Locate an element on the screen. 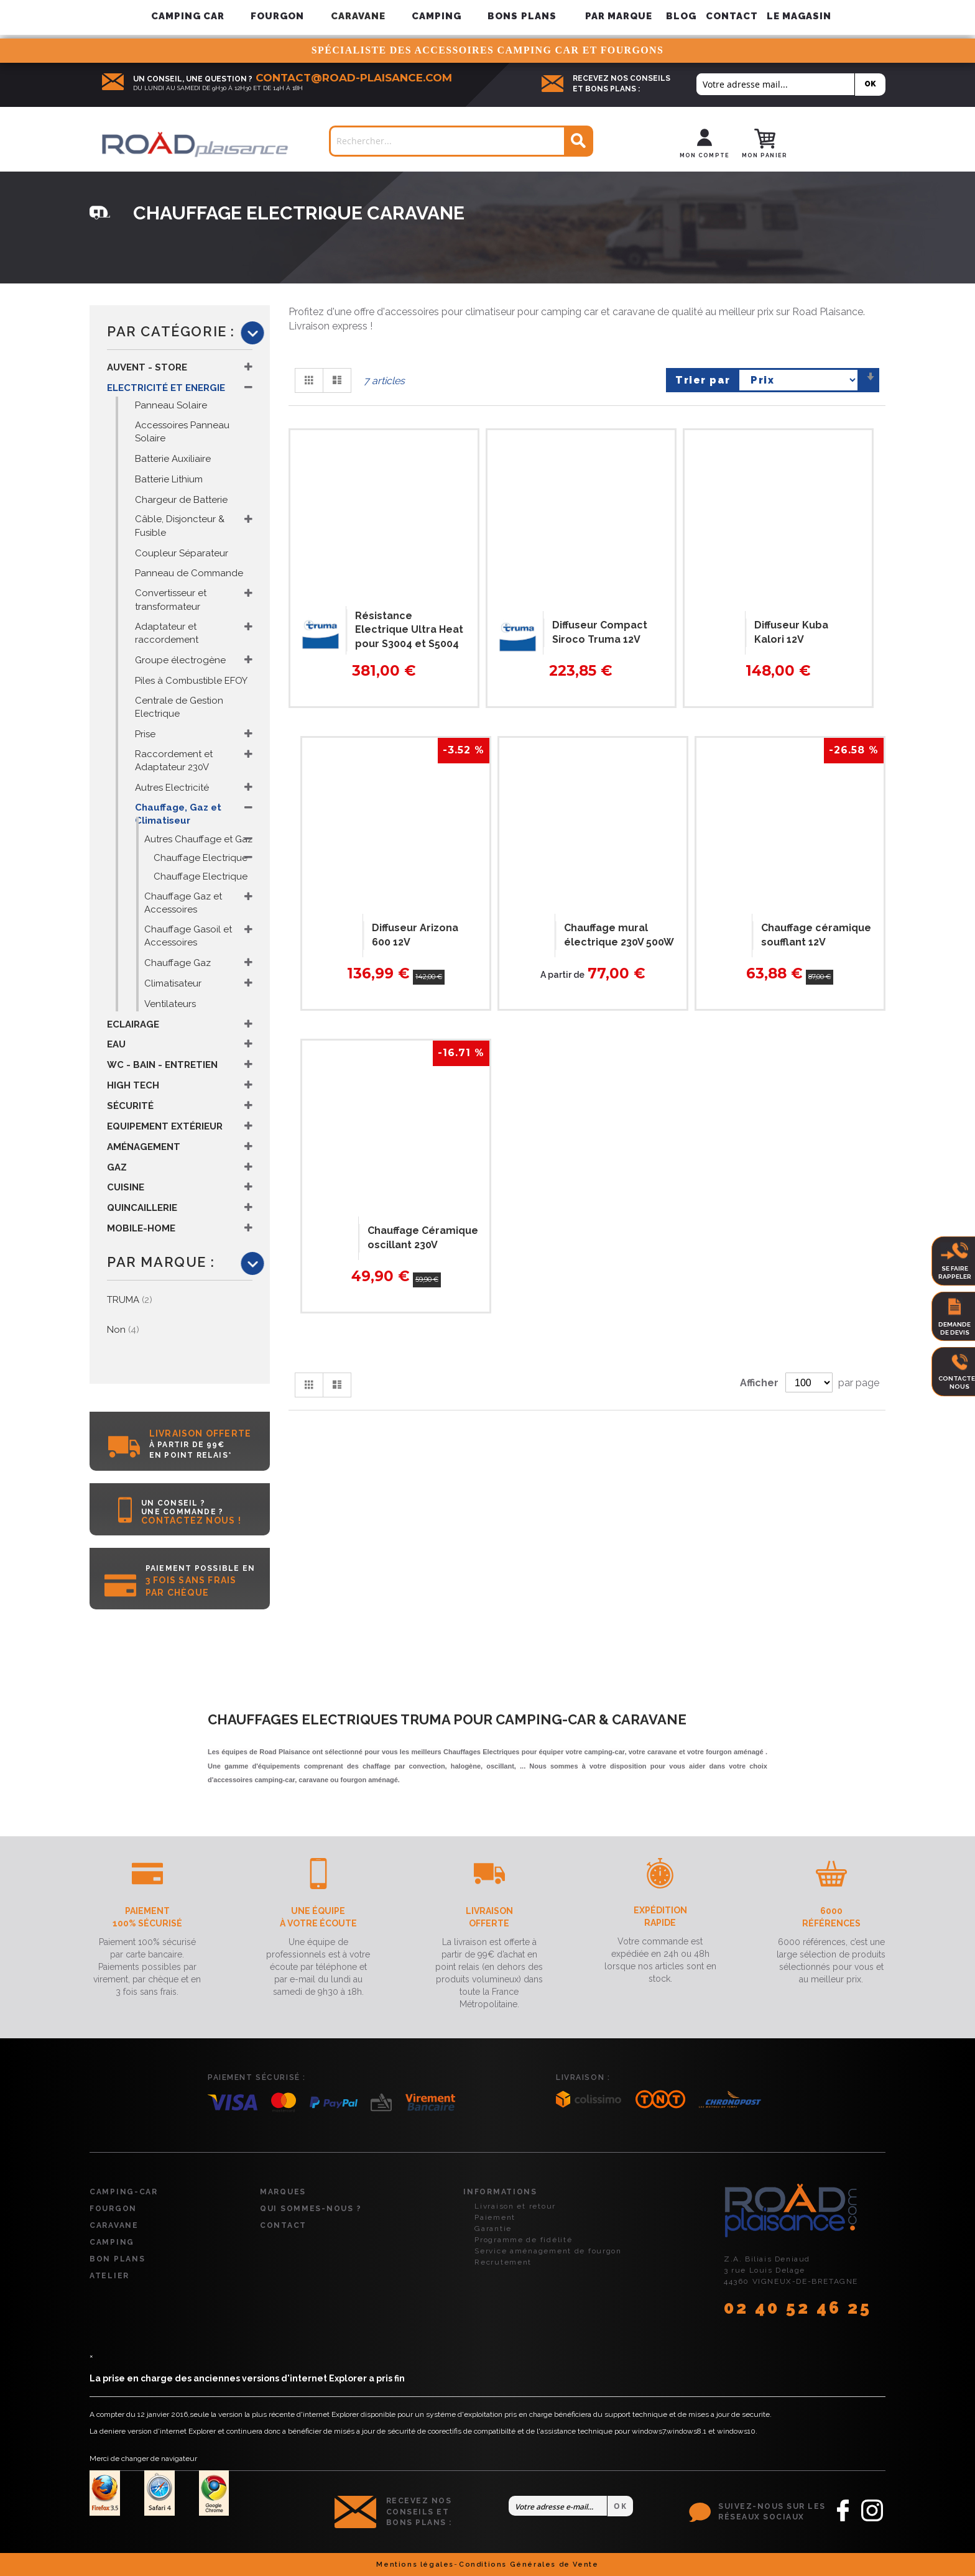 This screenshot has width=975, height=2576. Qui sommes-nous ? is located at coordinates (310, 2208).